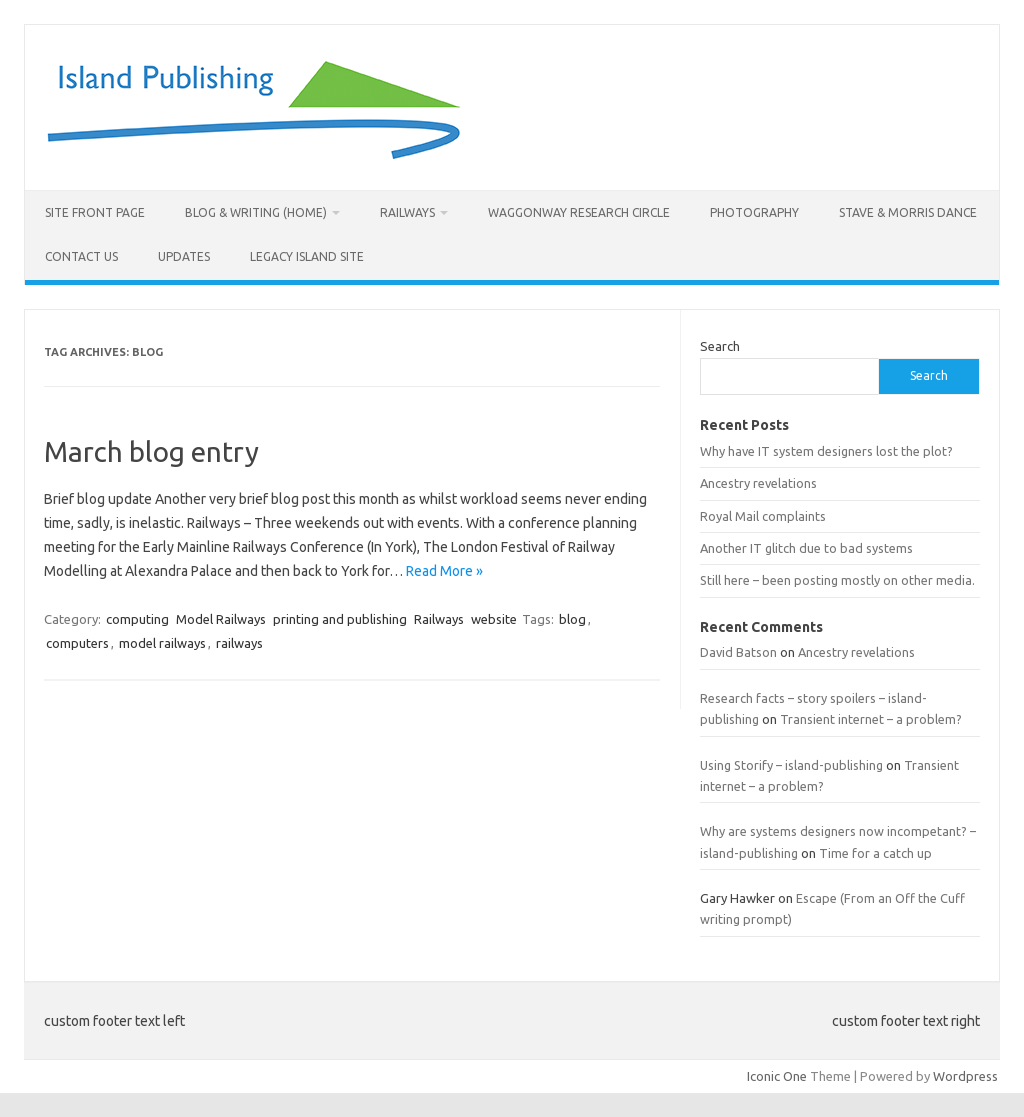  I want to click on railways, so click(239, 643).